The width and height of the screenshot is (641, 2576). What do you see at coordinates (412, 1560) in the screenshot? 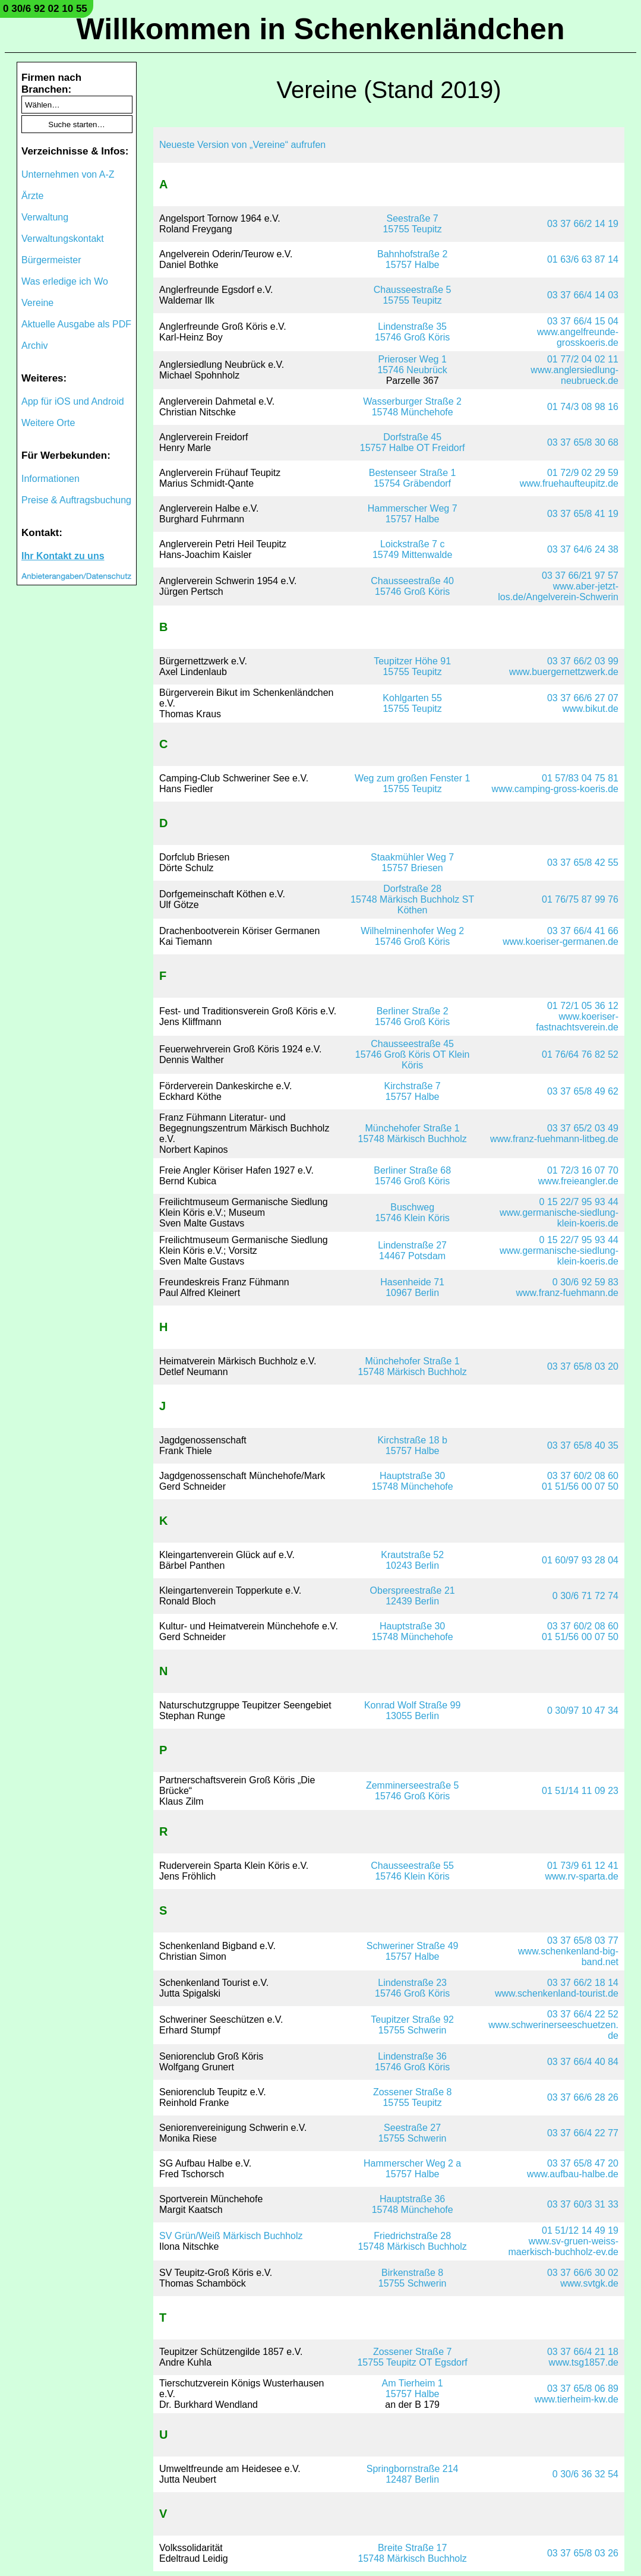
I see `Krautstraße 5210243 Berlin` at bounding box center [412, 1560].